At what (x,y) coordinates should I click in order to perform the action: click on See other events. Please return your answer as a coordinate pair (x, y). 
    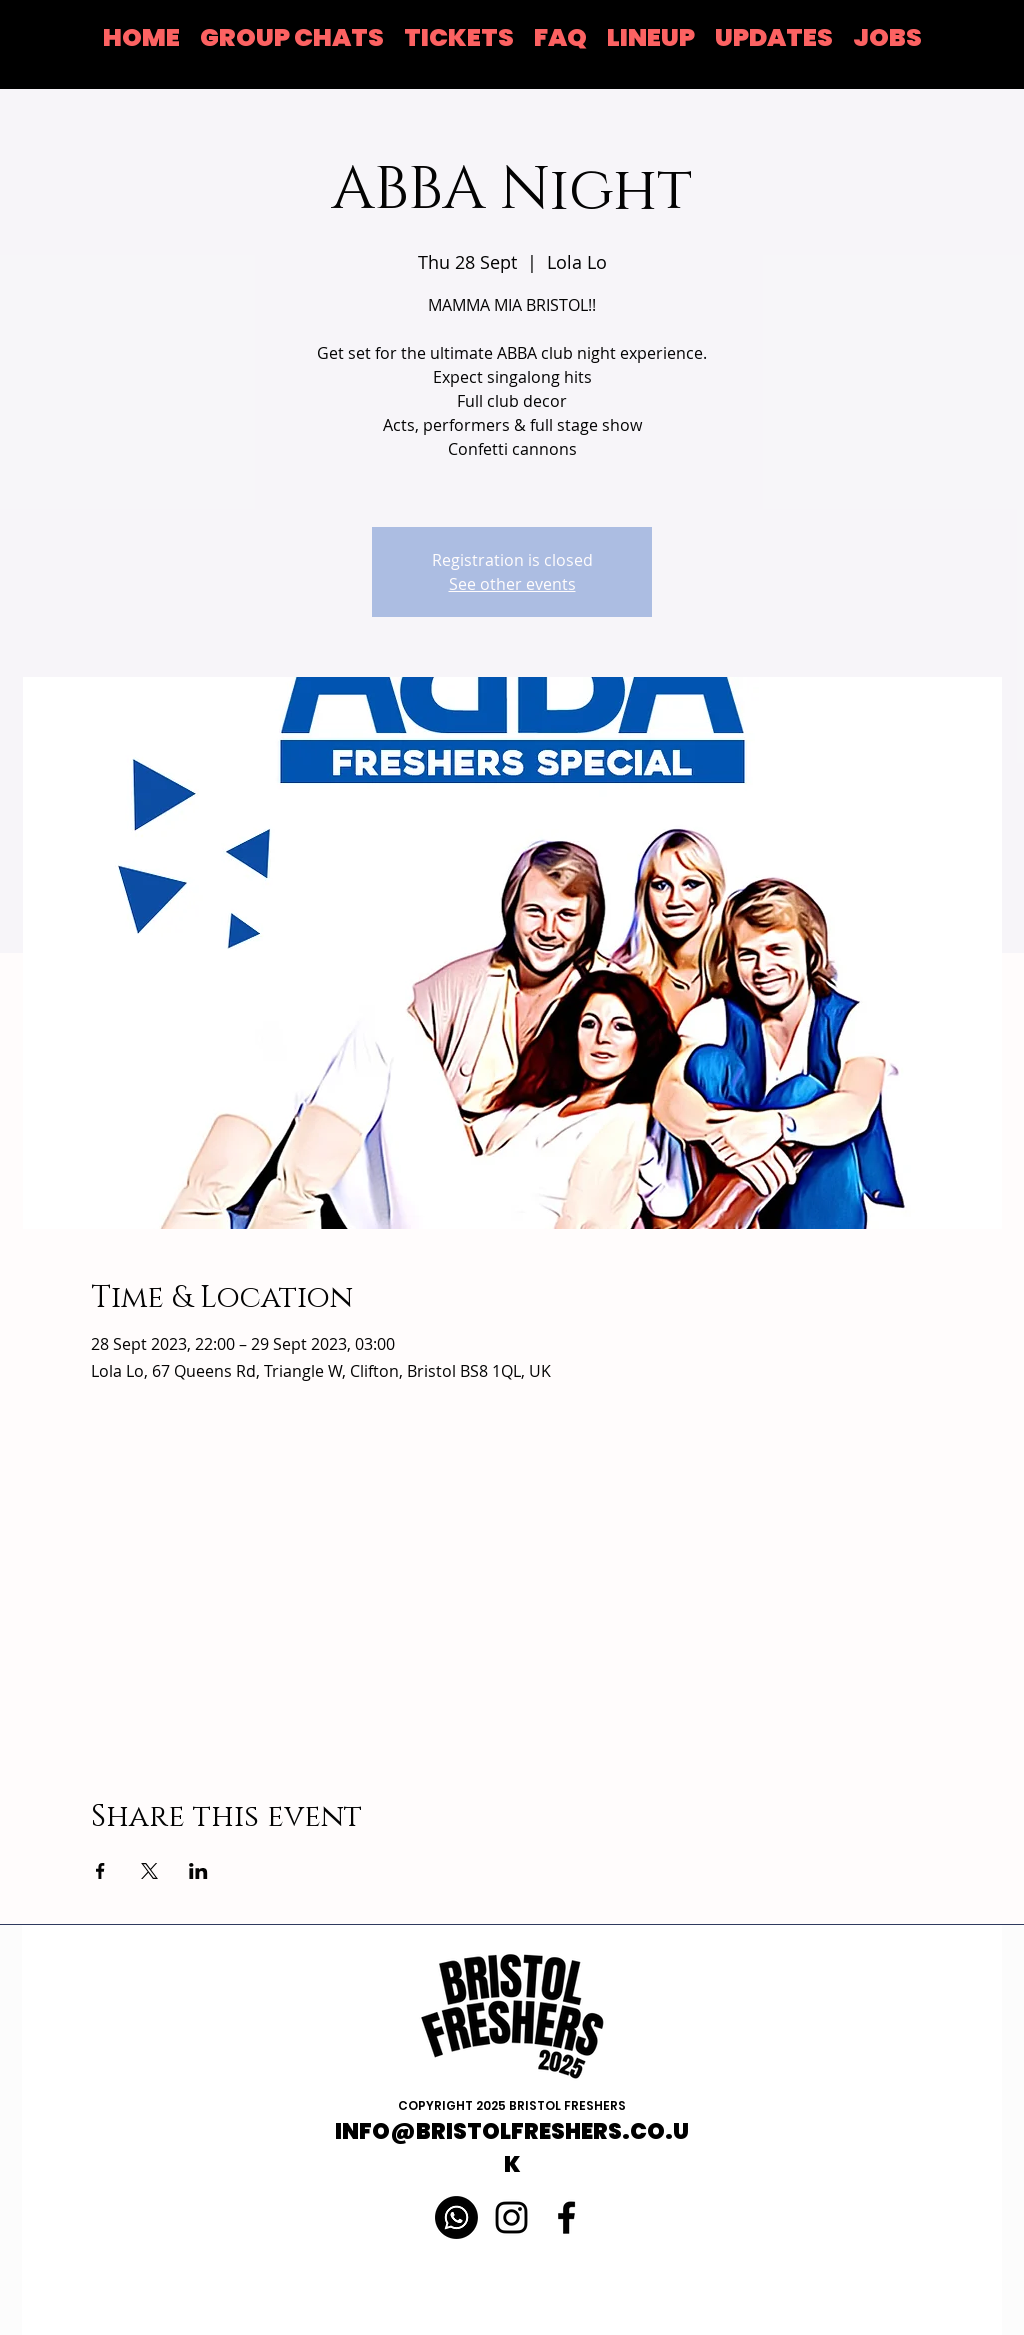
    Looking at the image, I should click on (512, 584).